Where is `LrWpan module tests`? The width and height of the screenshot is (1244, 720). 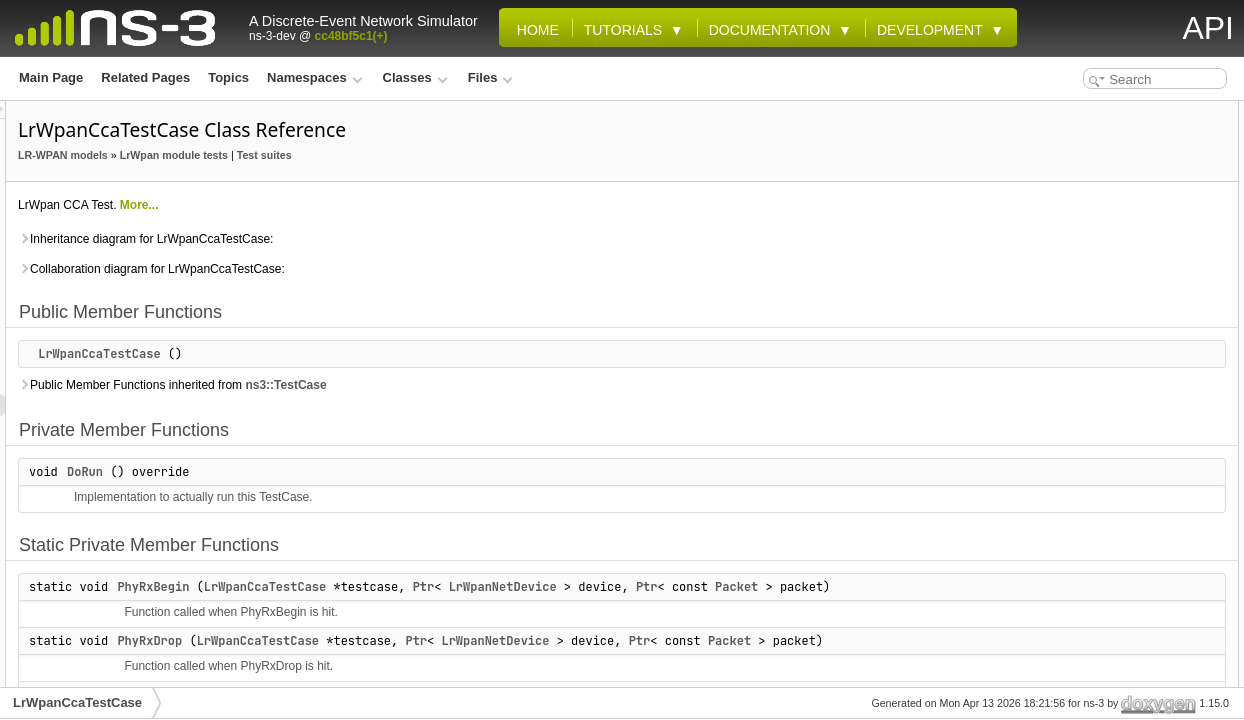 LrWpan module tests is located at coordinates (424, 155).